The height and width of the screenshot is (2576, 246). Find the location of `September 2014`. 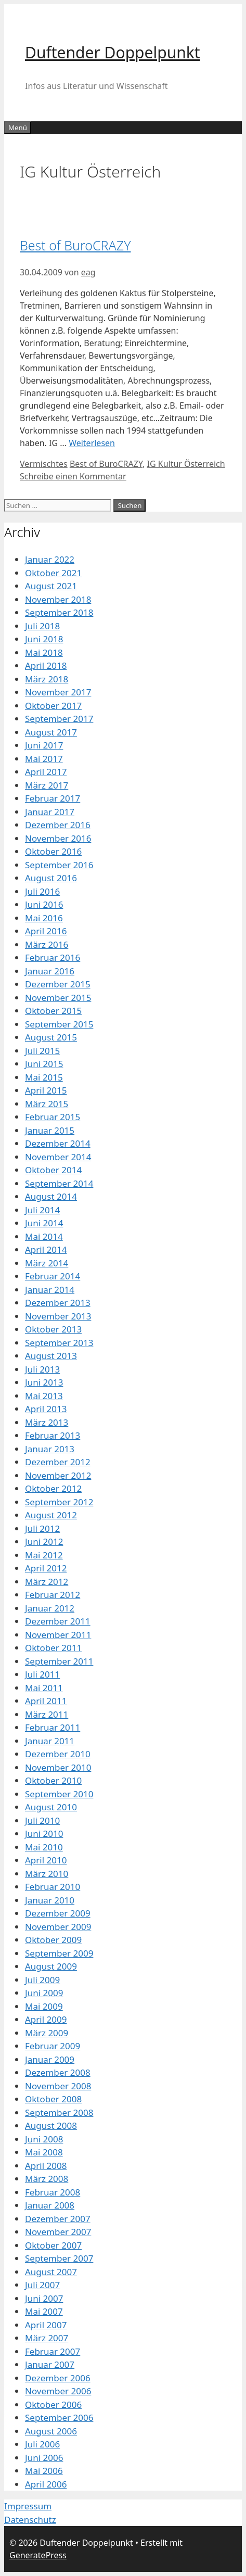

September 2014 is located at coordinates (59, 1183).